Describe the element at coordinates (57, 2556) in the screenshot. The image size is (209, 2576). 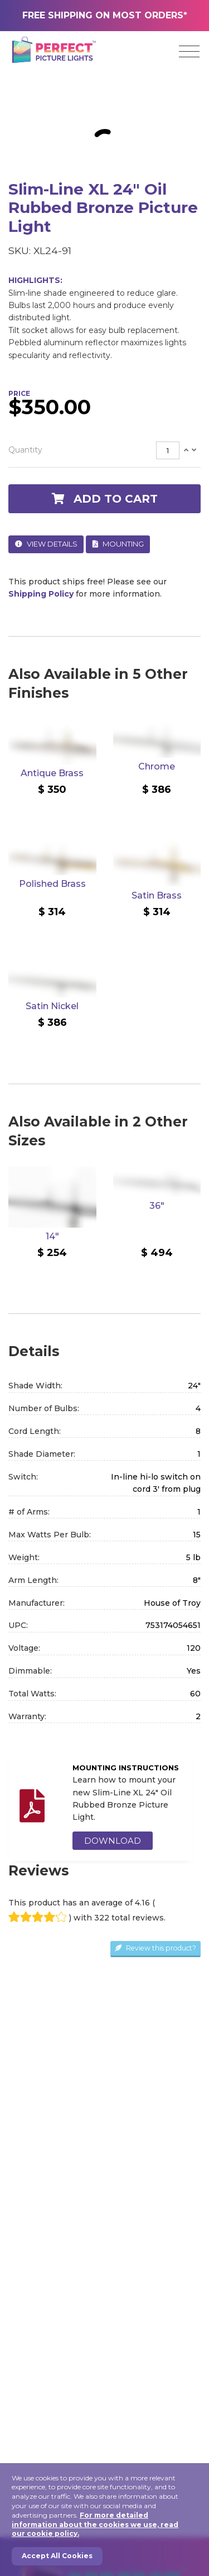
I see `Accept All Cookies` at that location.